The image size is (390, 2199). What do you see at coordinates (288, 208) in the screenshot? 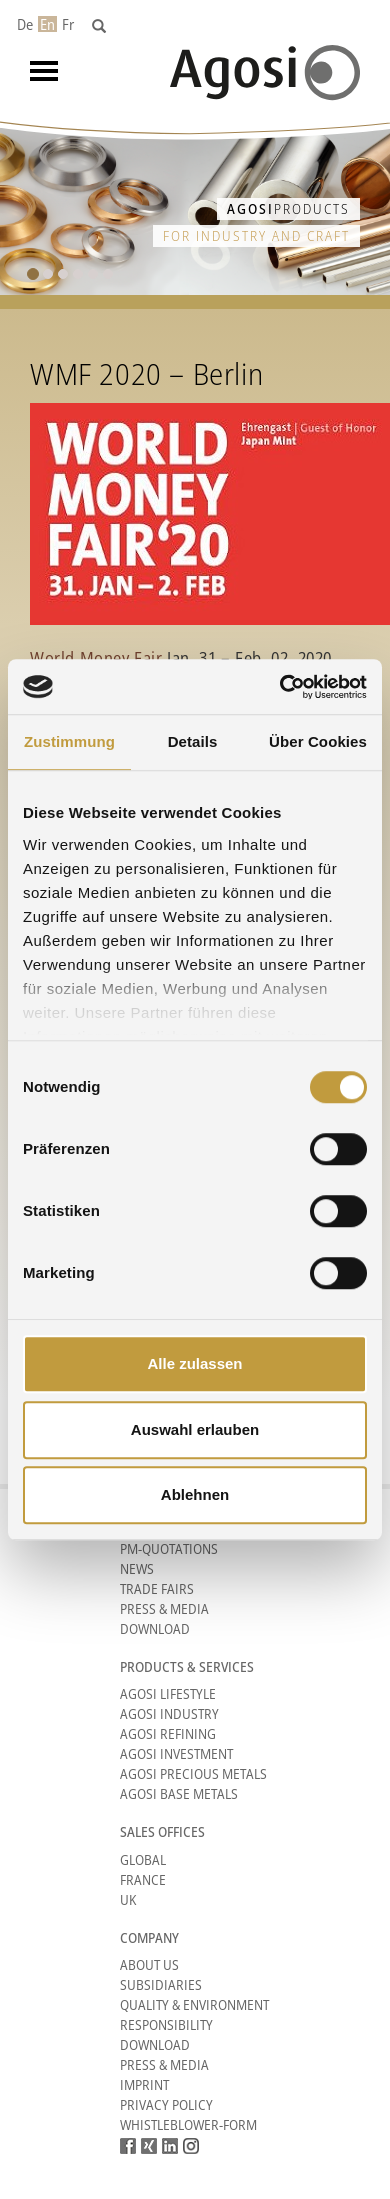
I see `Products` at bounding box center [288, 208].